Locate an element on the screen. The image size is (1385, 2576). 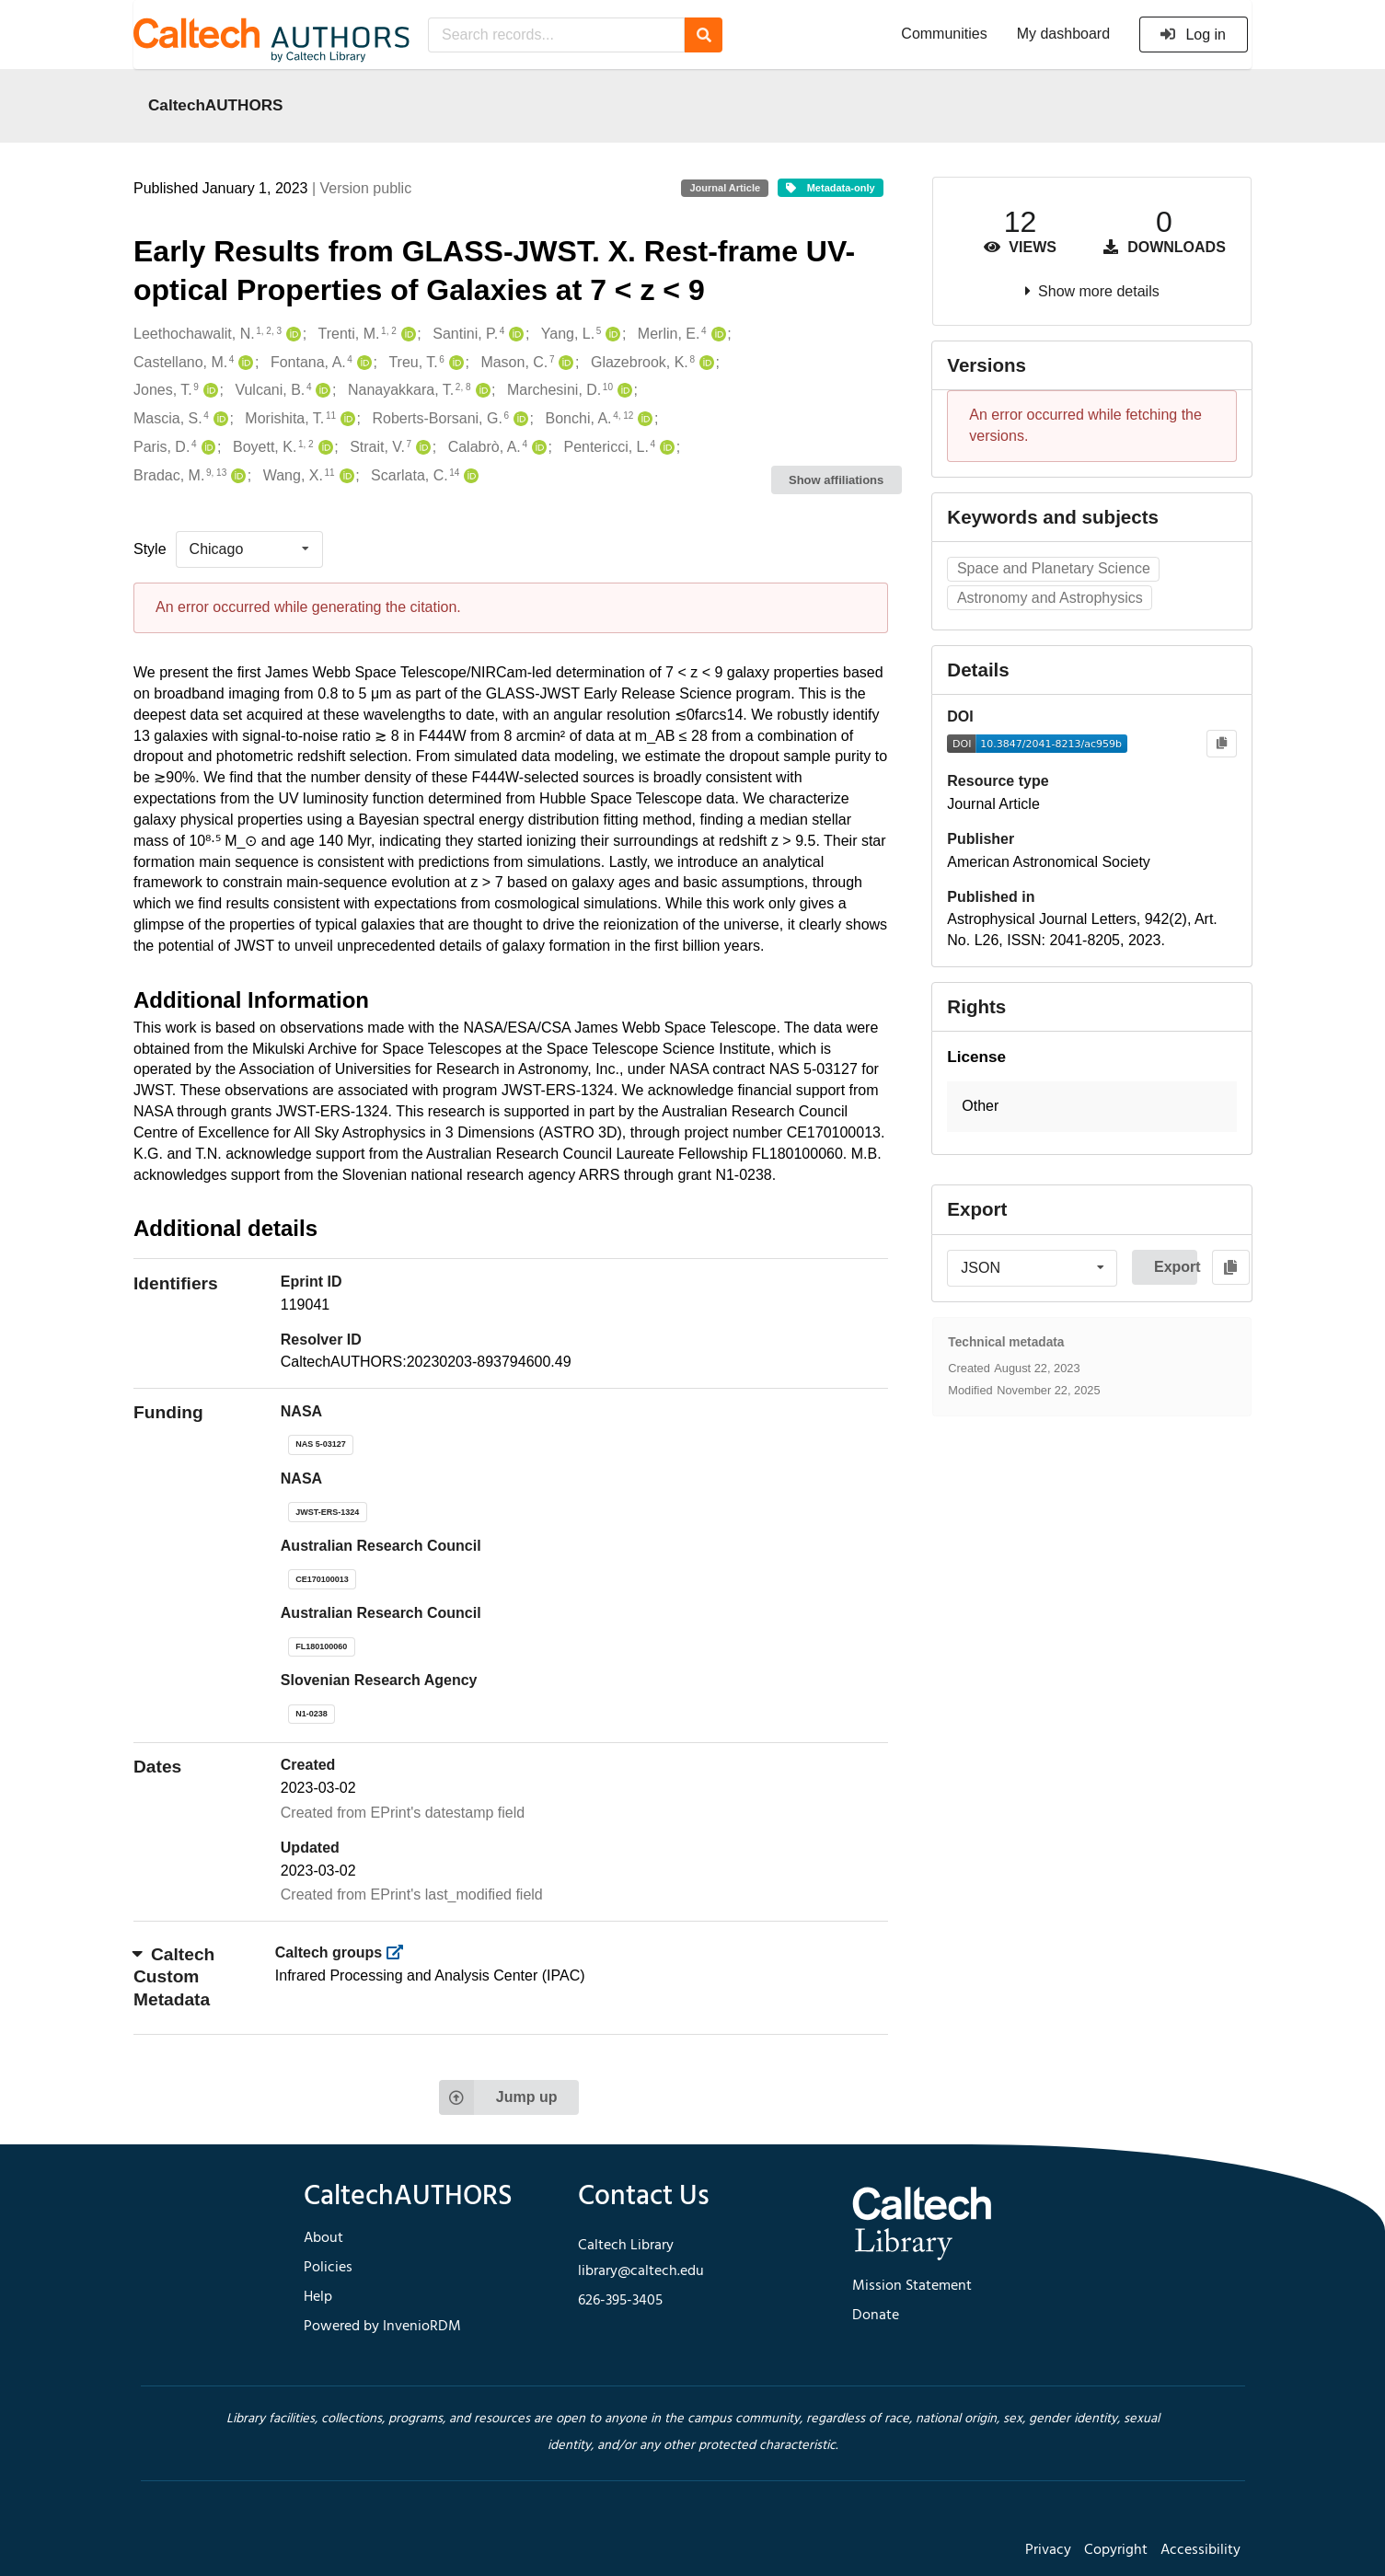
[Mascia, S.'s ORCID profile] is located at coordinates (218, 419).